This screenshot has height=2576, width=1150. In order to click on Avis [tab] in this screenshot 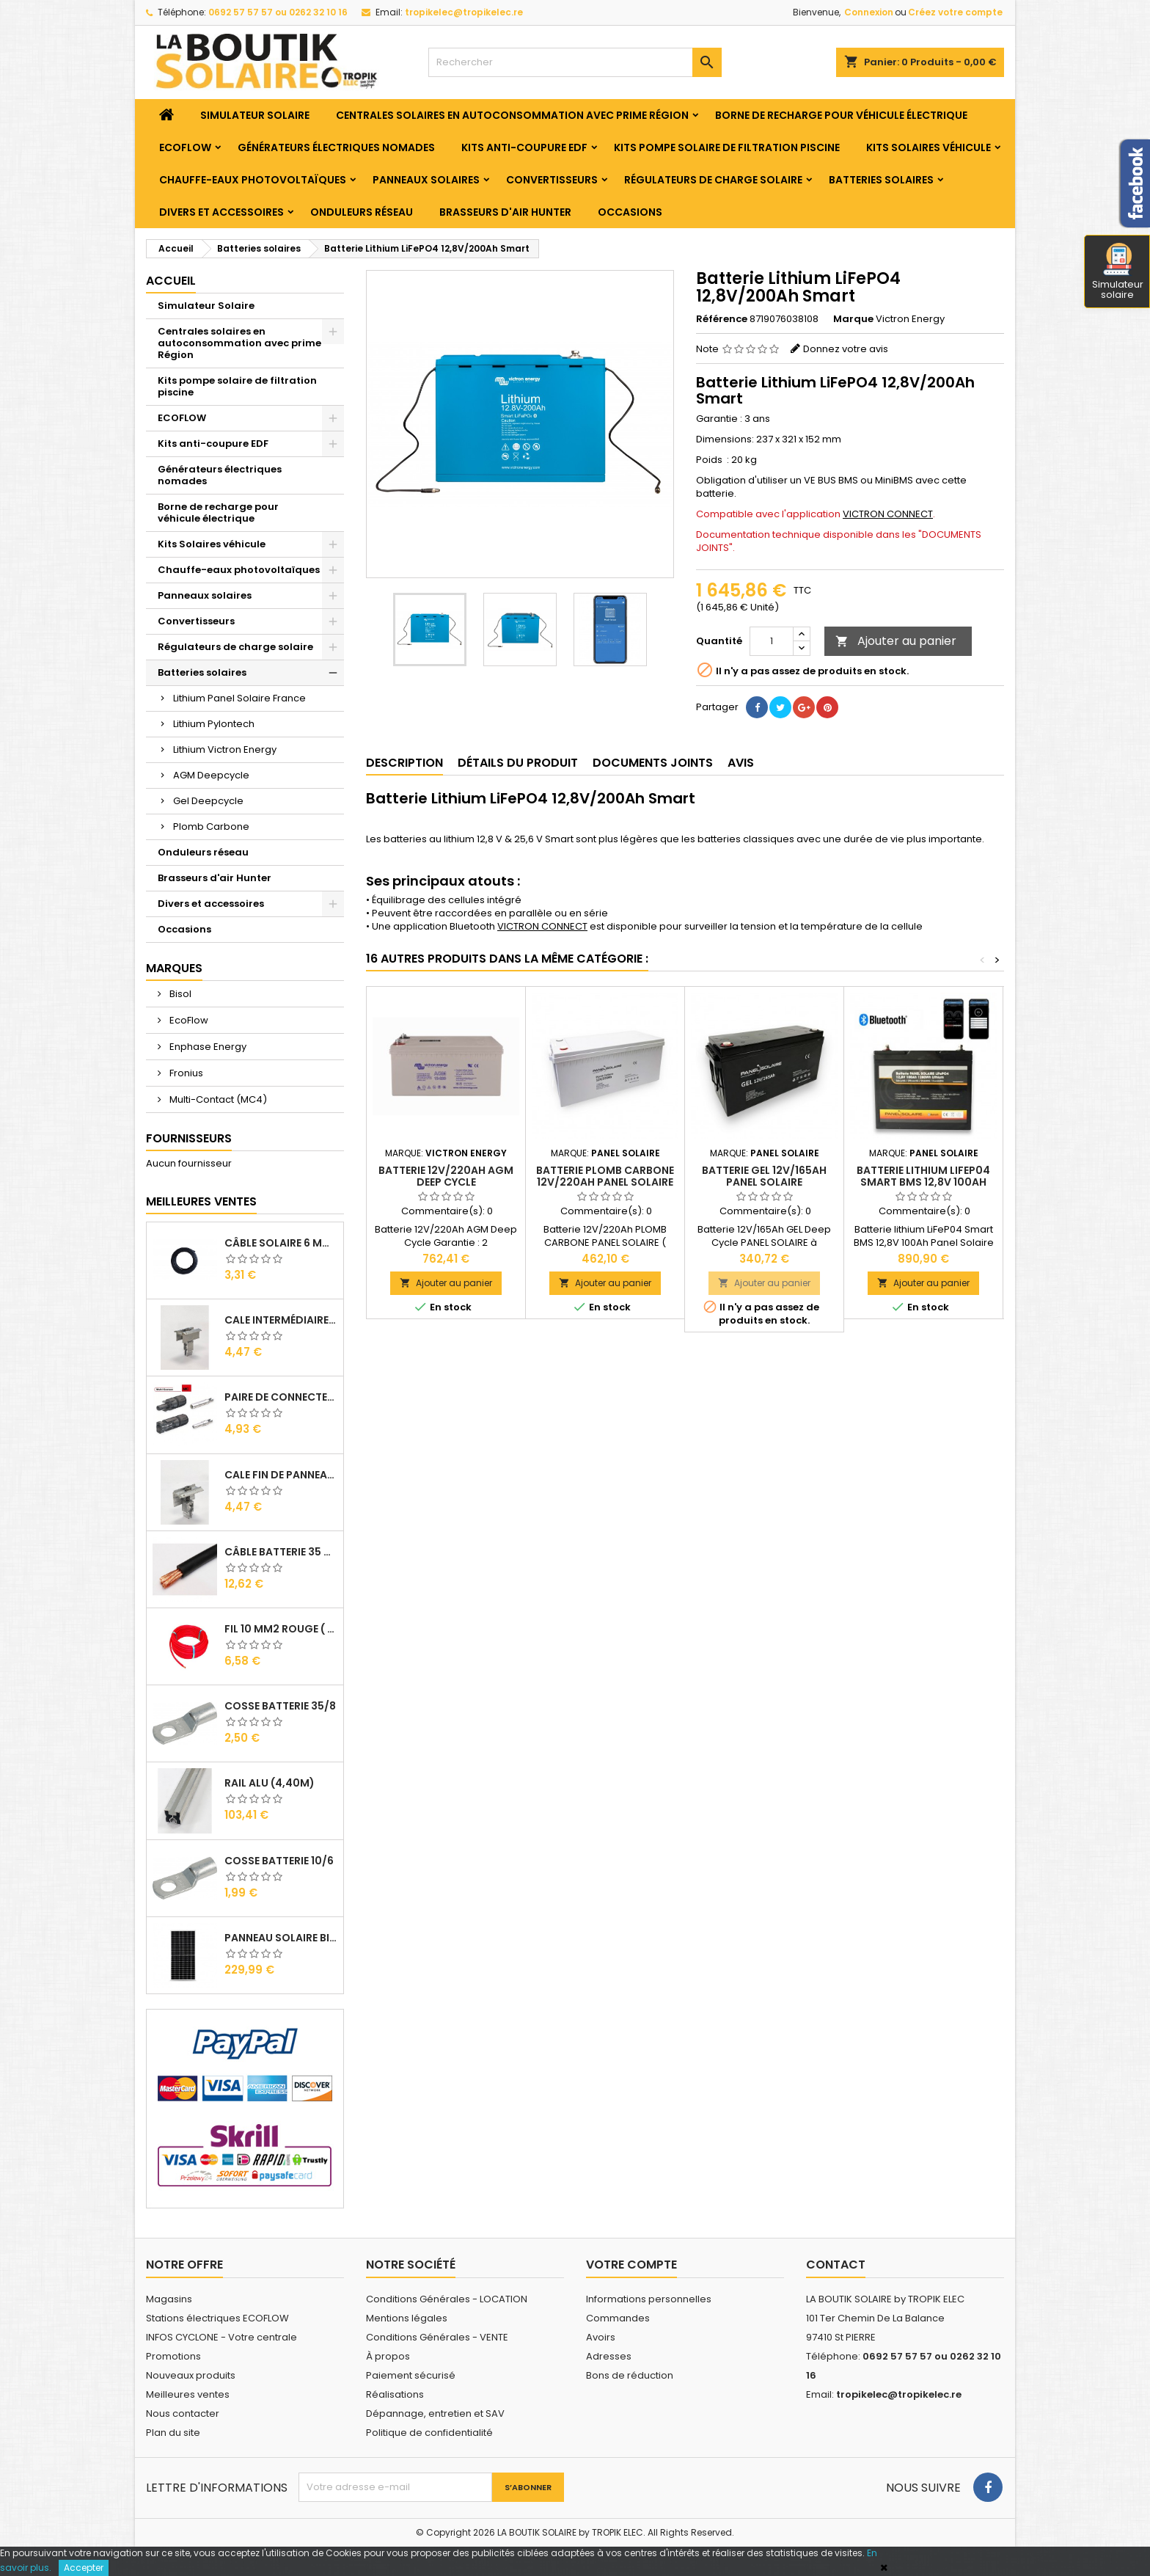, I will do `click(741, 762)`.